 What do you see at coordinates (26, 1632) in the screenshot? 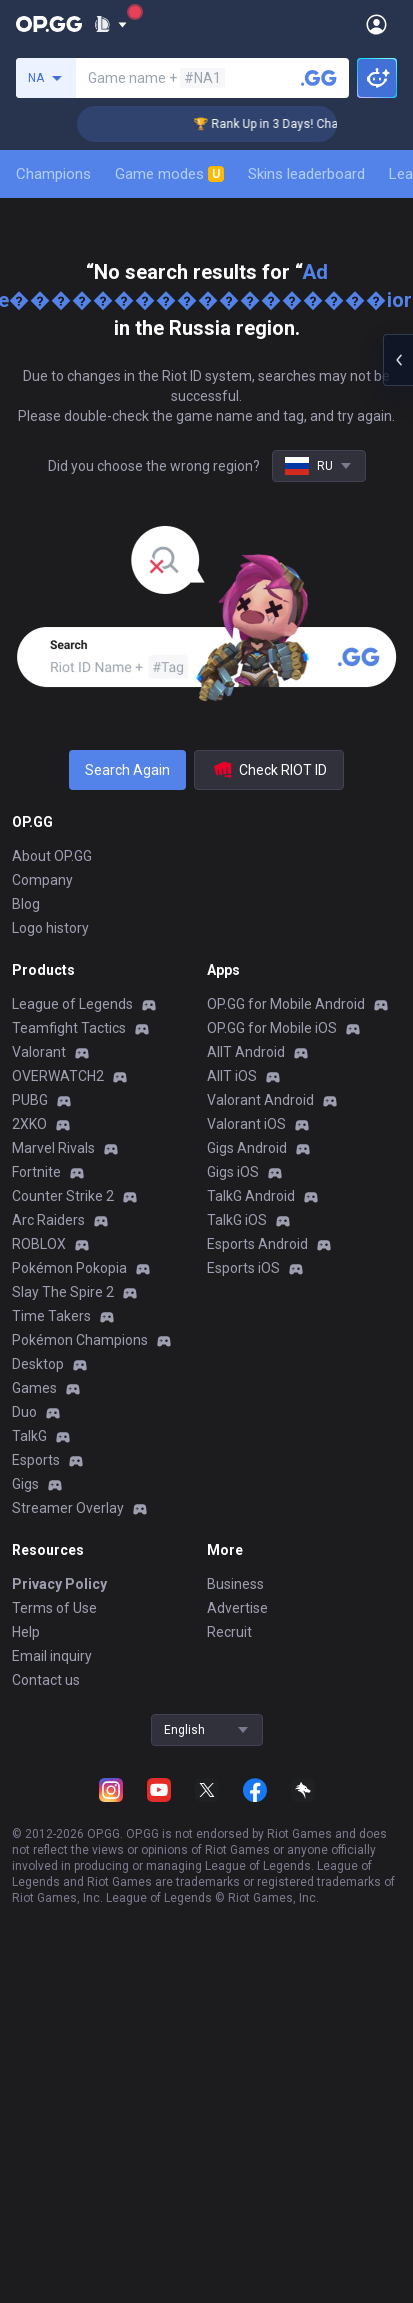
I see `Help` at bounding box center [26, 1632].